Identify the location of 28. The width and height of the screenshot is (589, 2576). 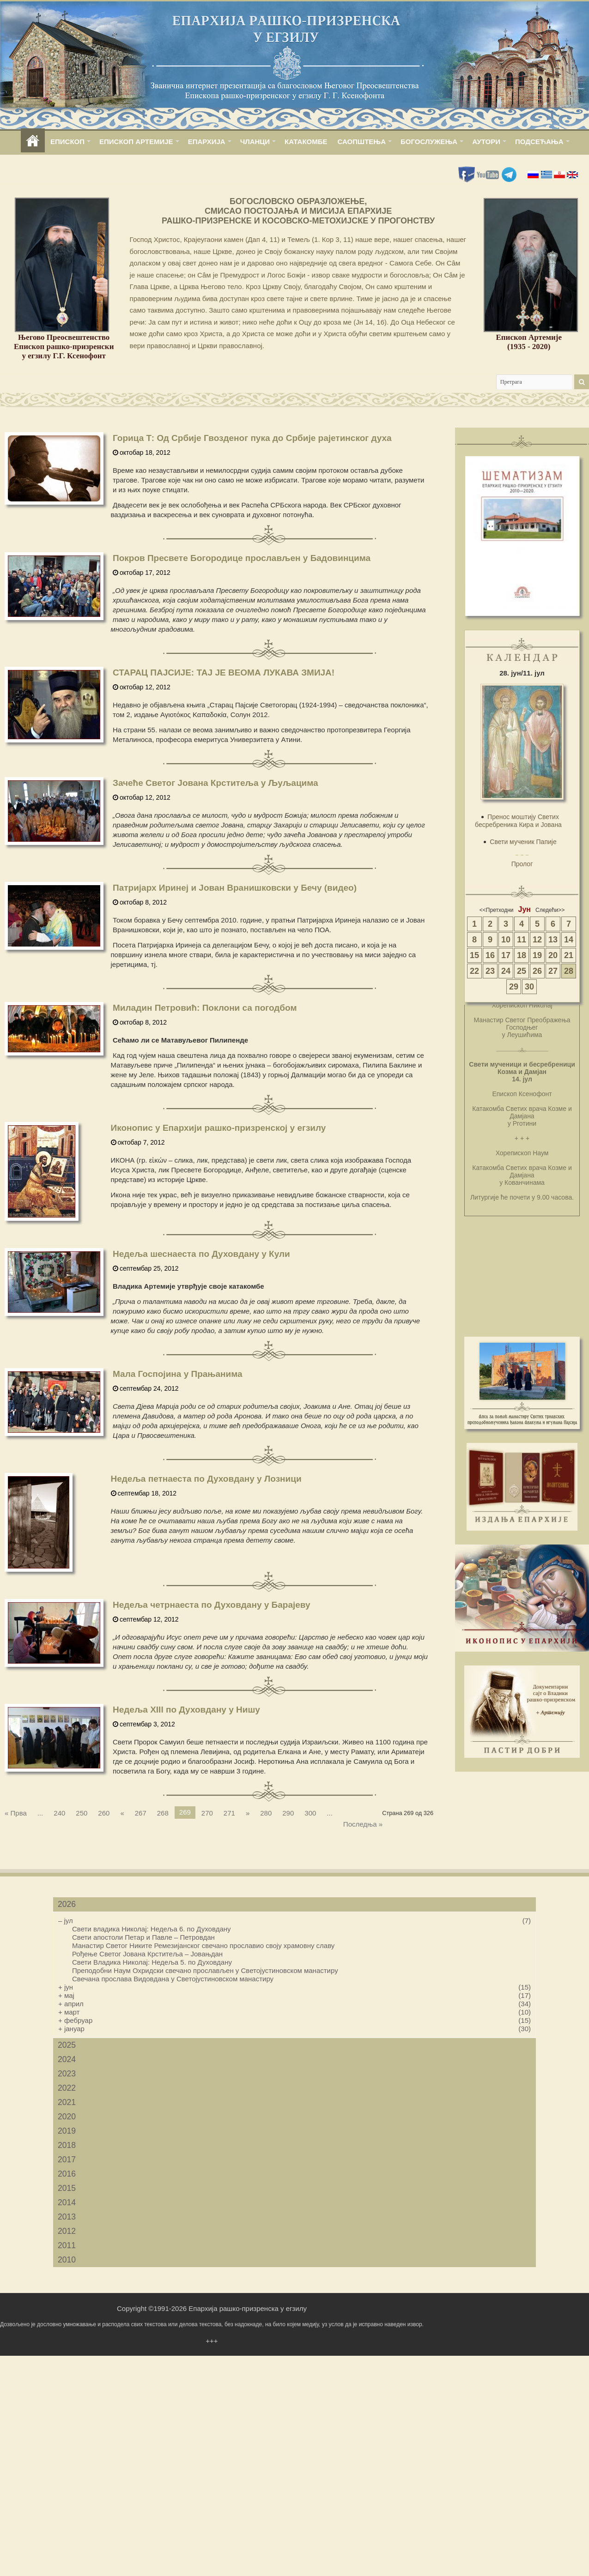
(568, 971).